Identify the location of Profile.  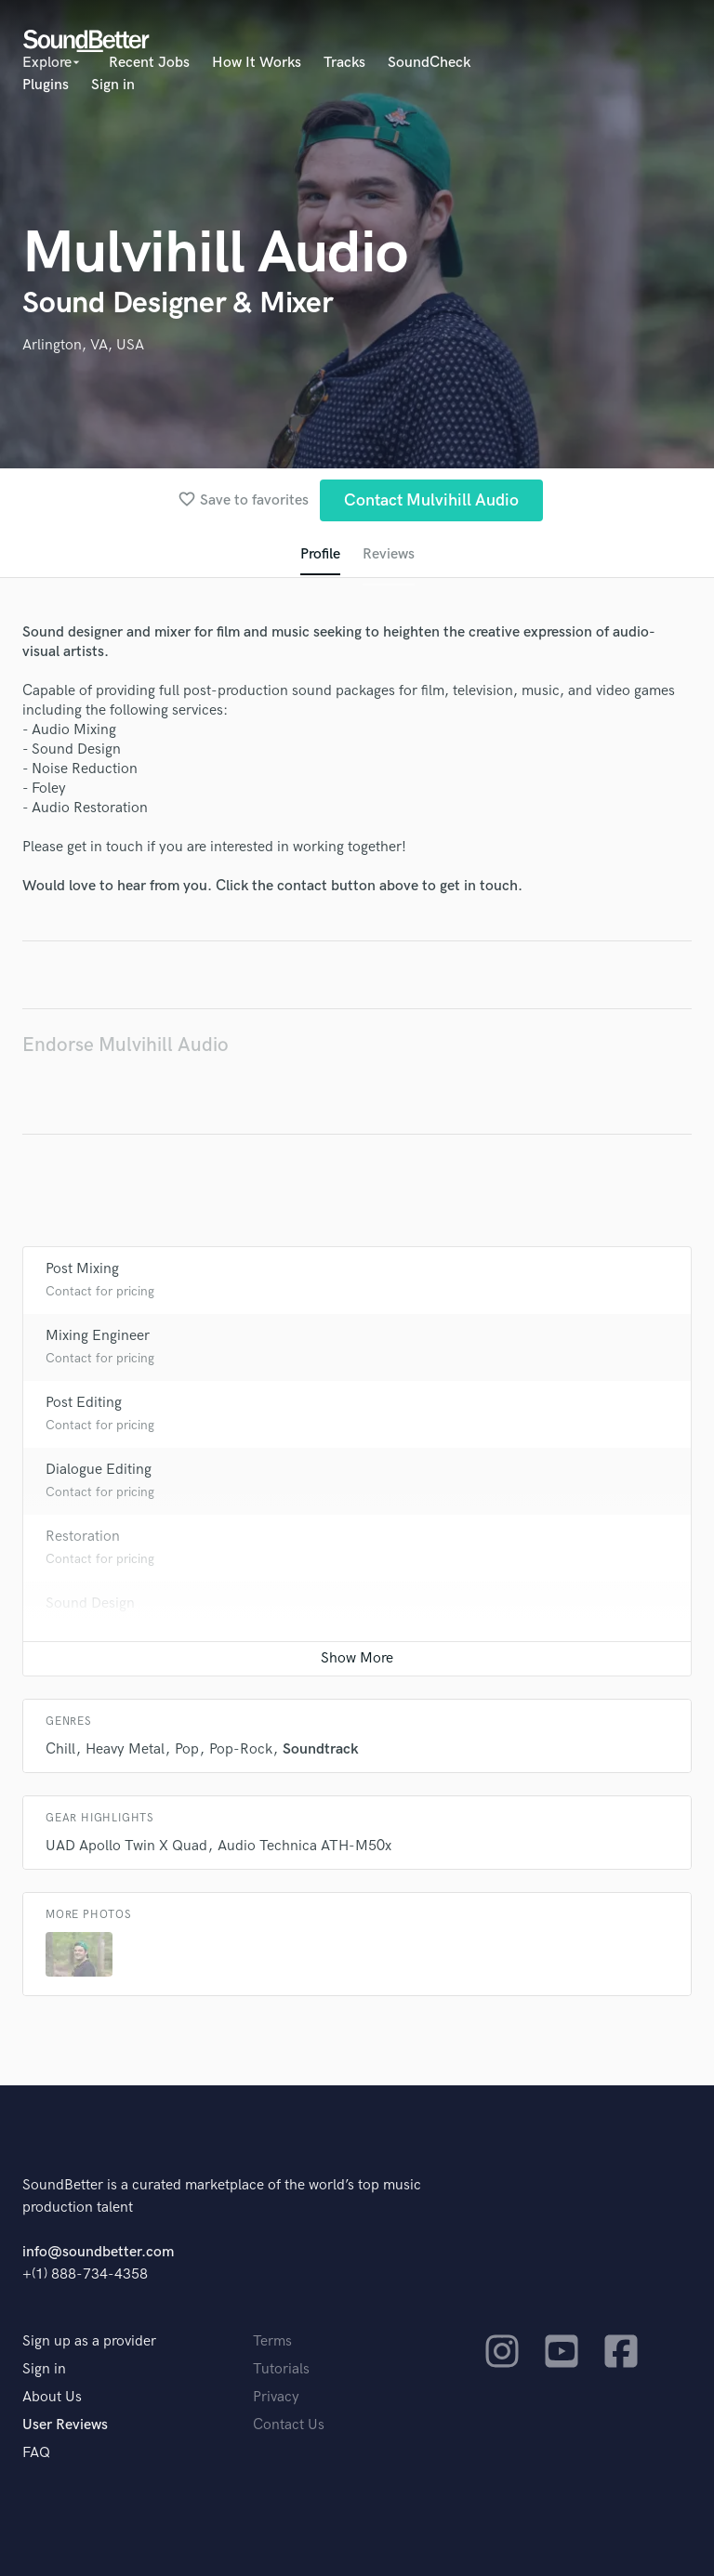
(320, 554).